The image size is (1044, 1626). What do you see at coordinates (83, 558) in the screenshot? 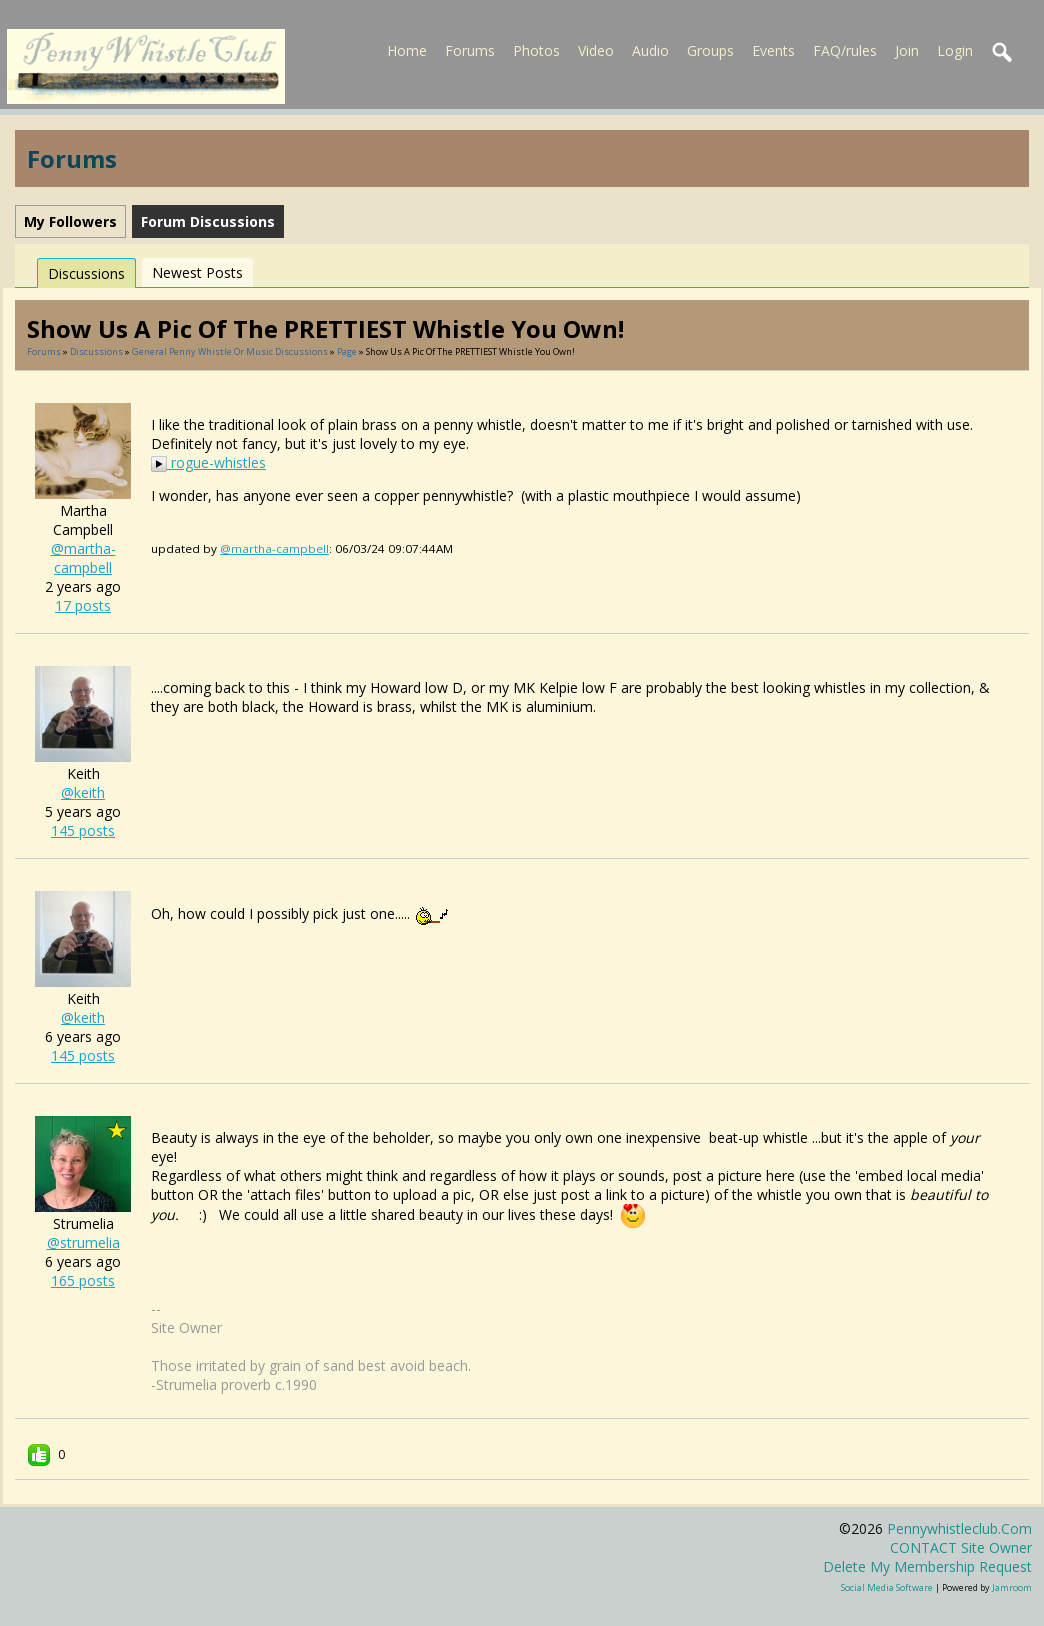
I see `@martha-campbell` at bounding box center [83, 558].